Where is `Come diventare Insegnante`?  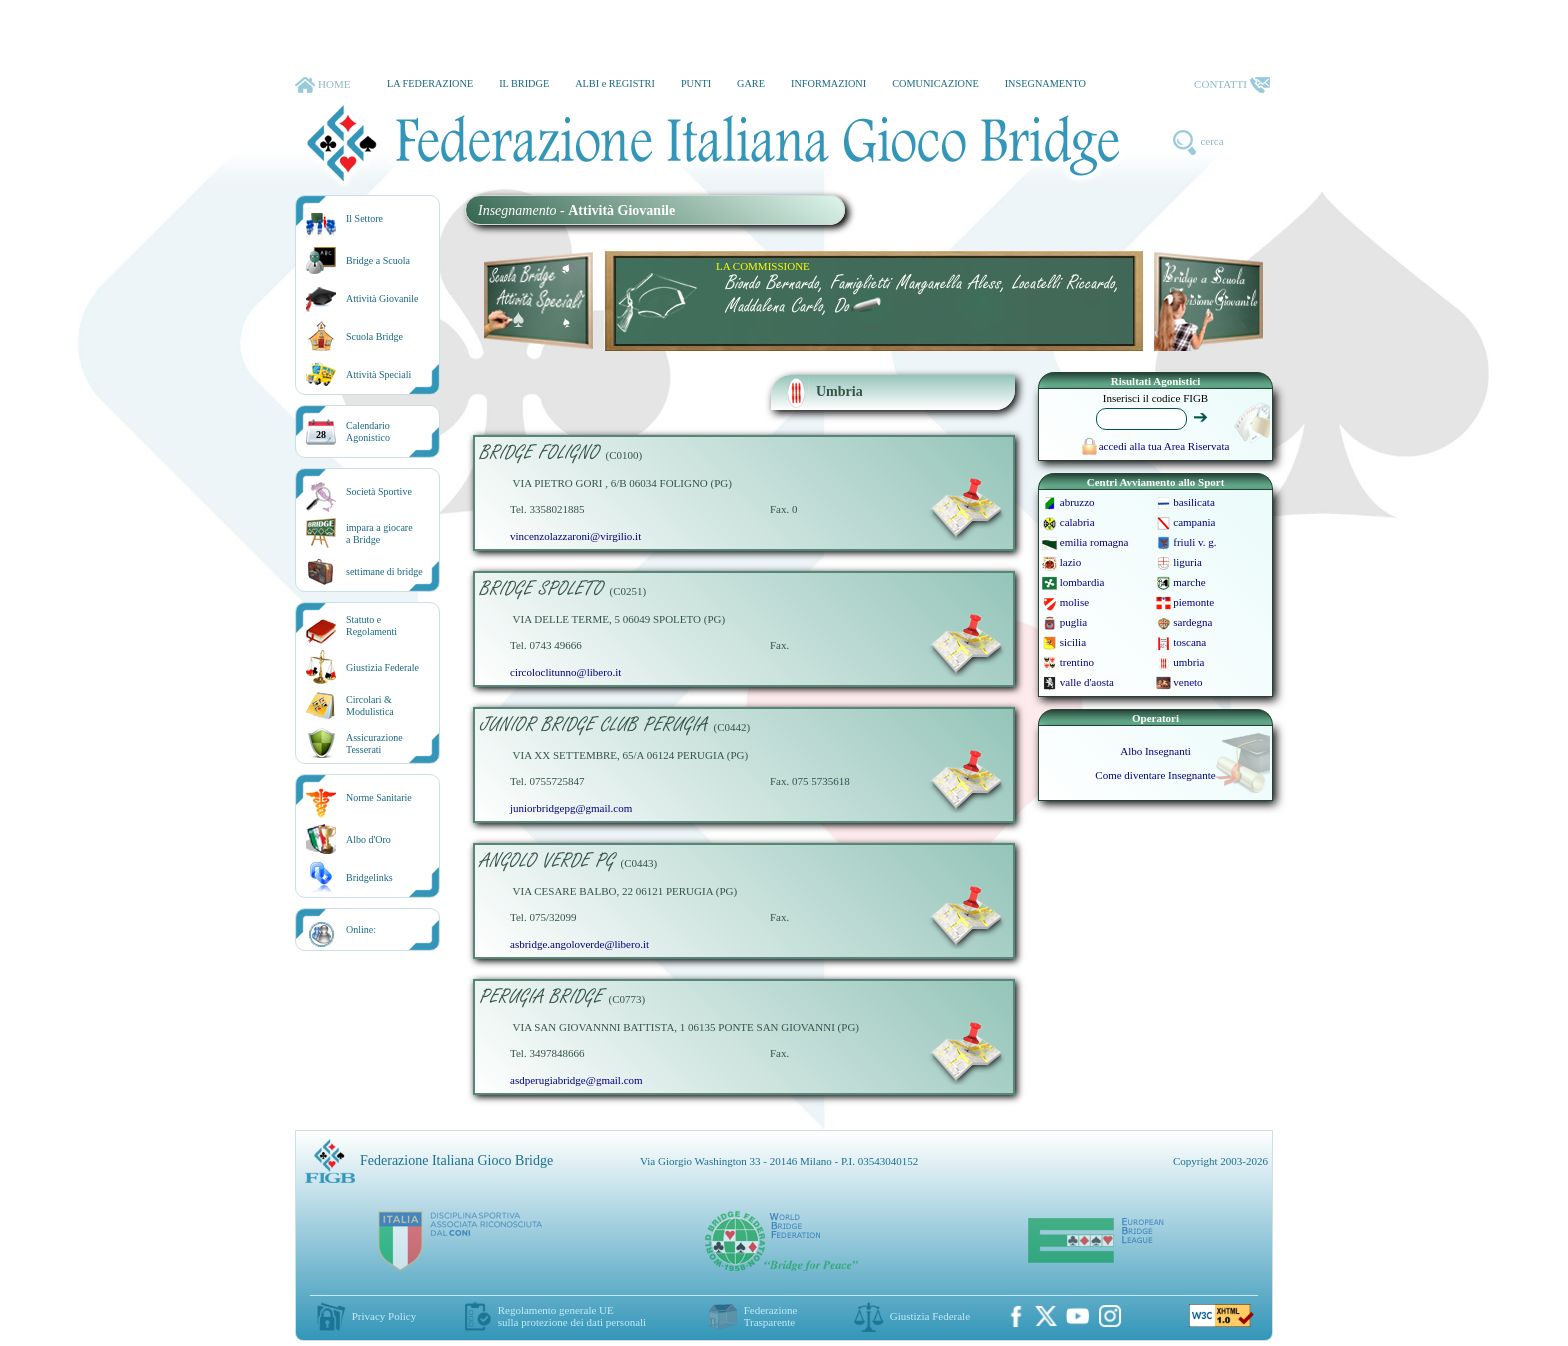 Come diventare Insegnante is located at coordinates (1155, 775).